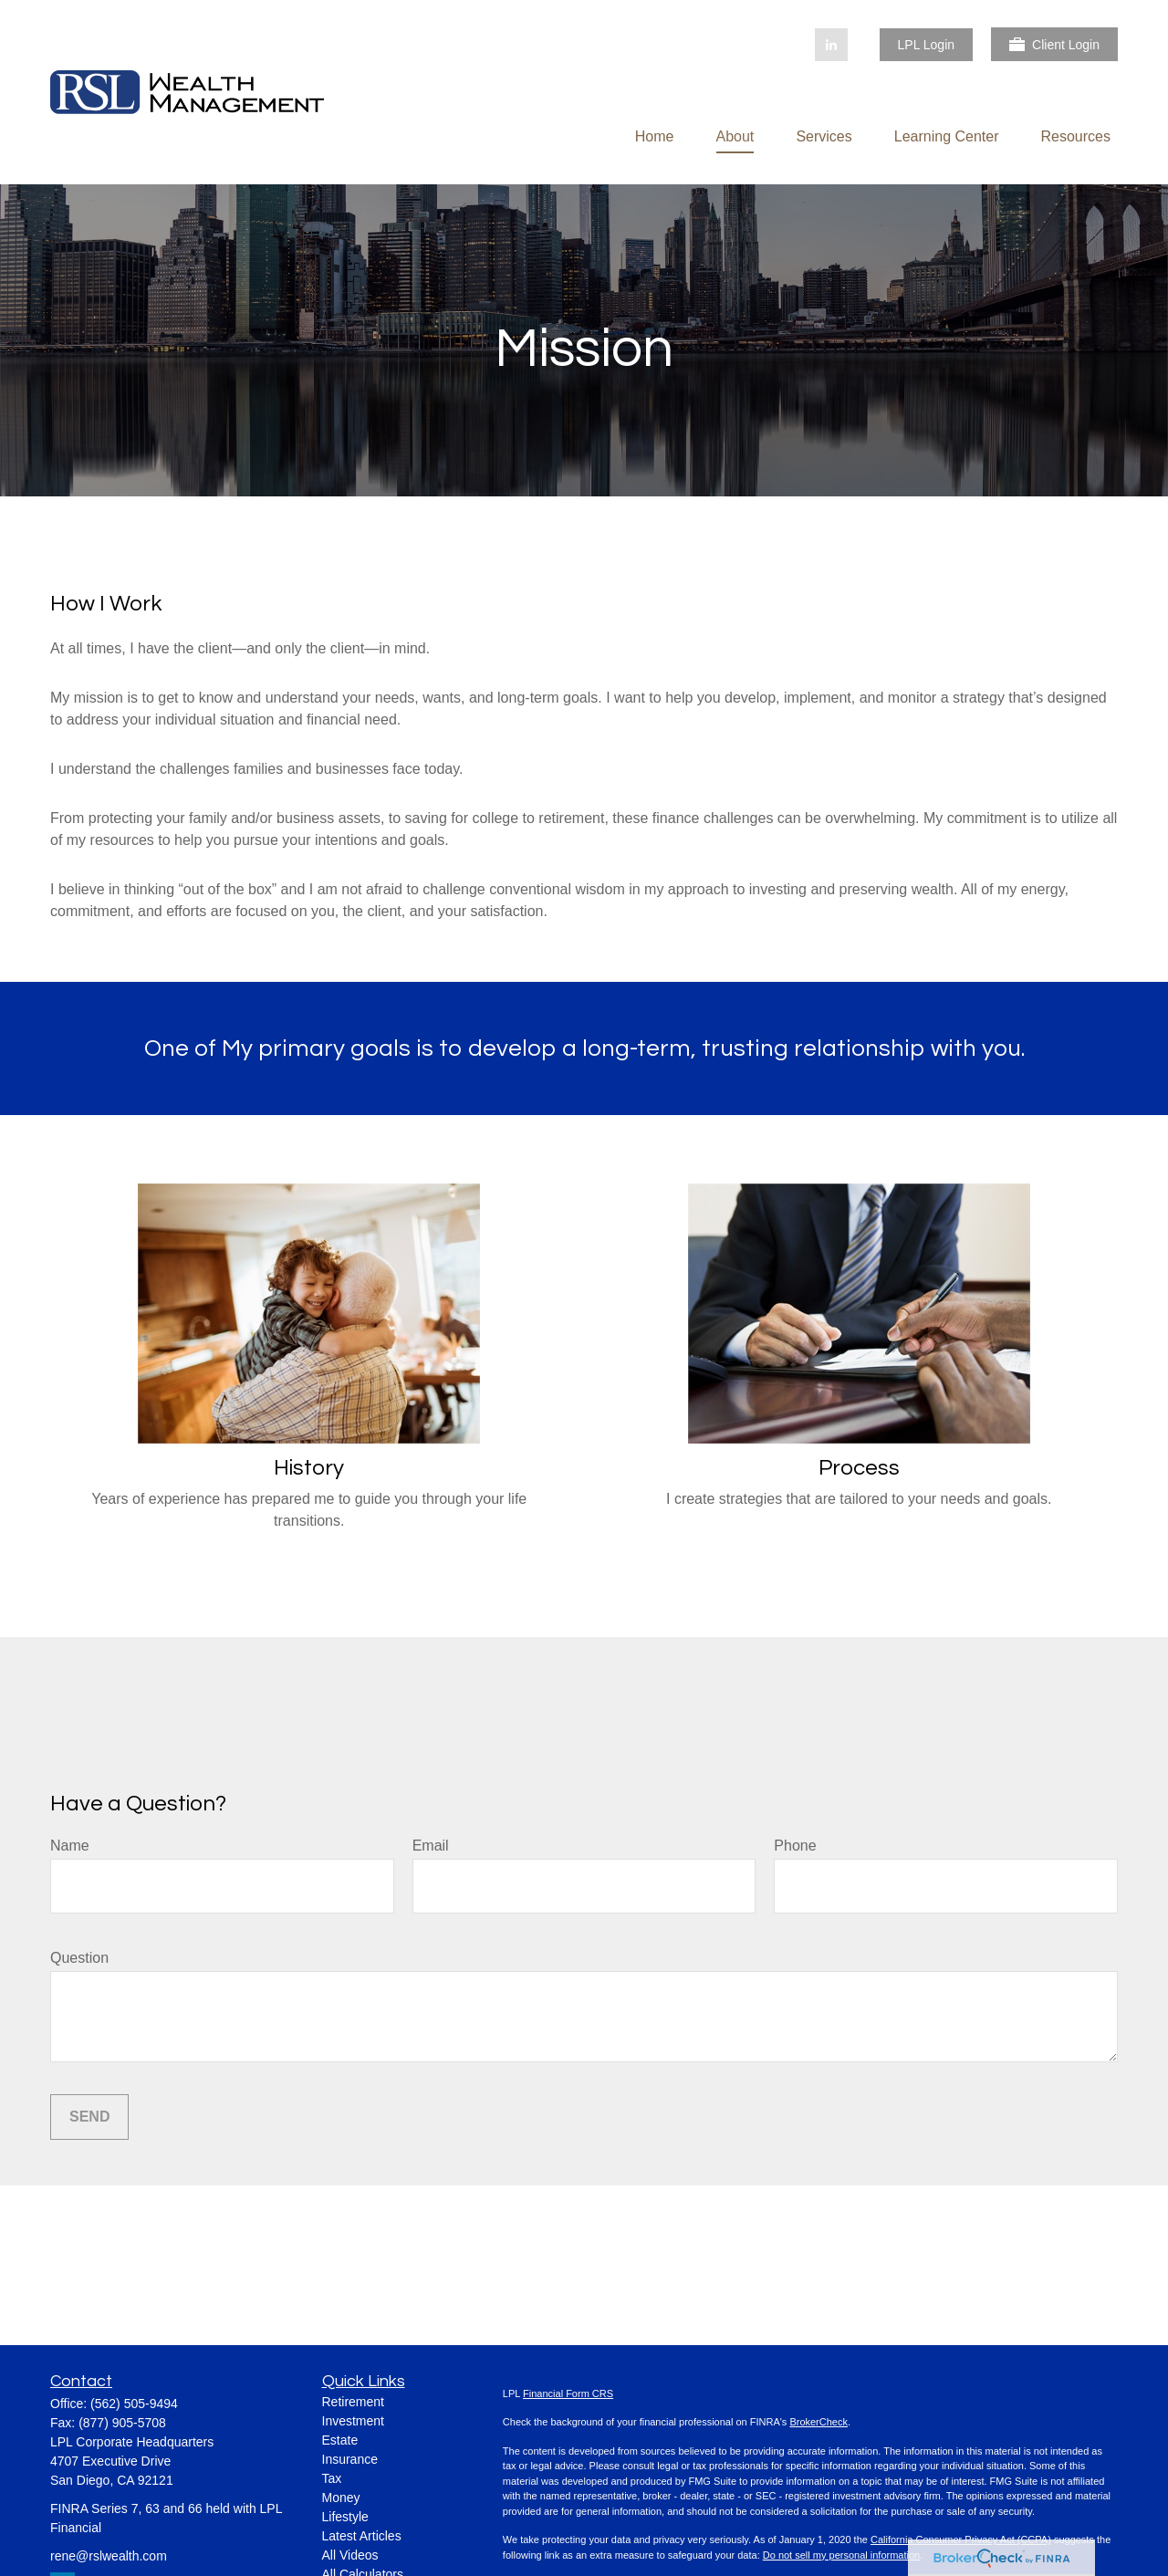 This screenshot has width=1168, height=2576. I want to click on Money, so click(341, 2497).